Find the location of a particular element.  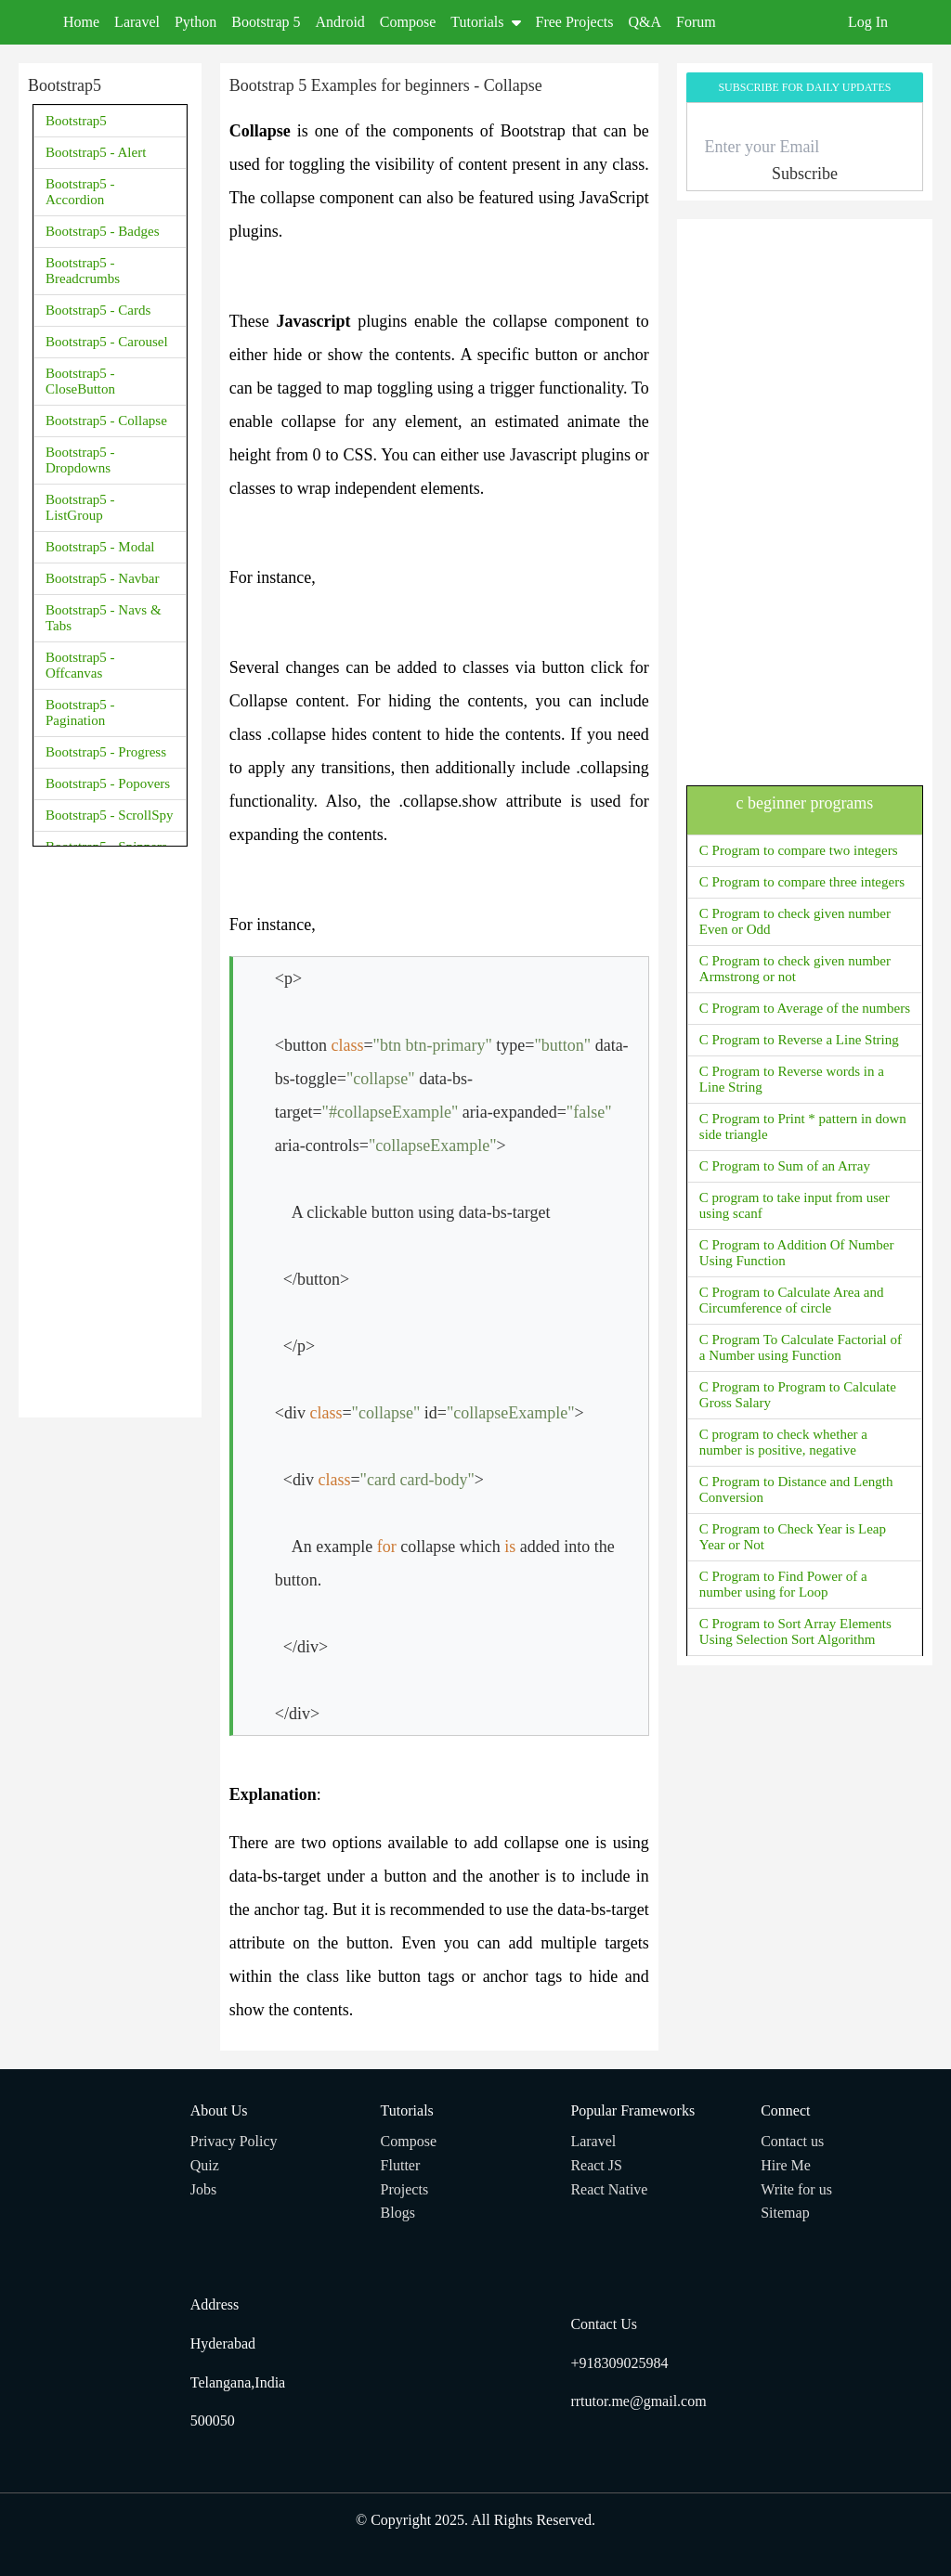

Subscribe is located at coordinates (805, 173).